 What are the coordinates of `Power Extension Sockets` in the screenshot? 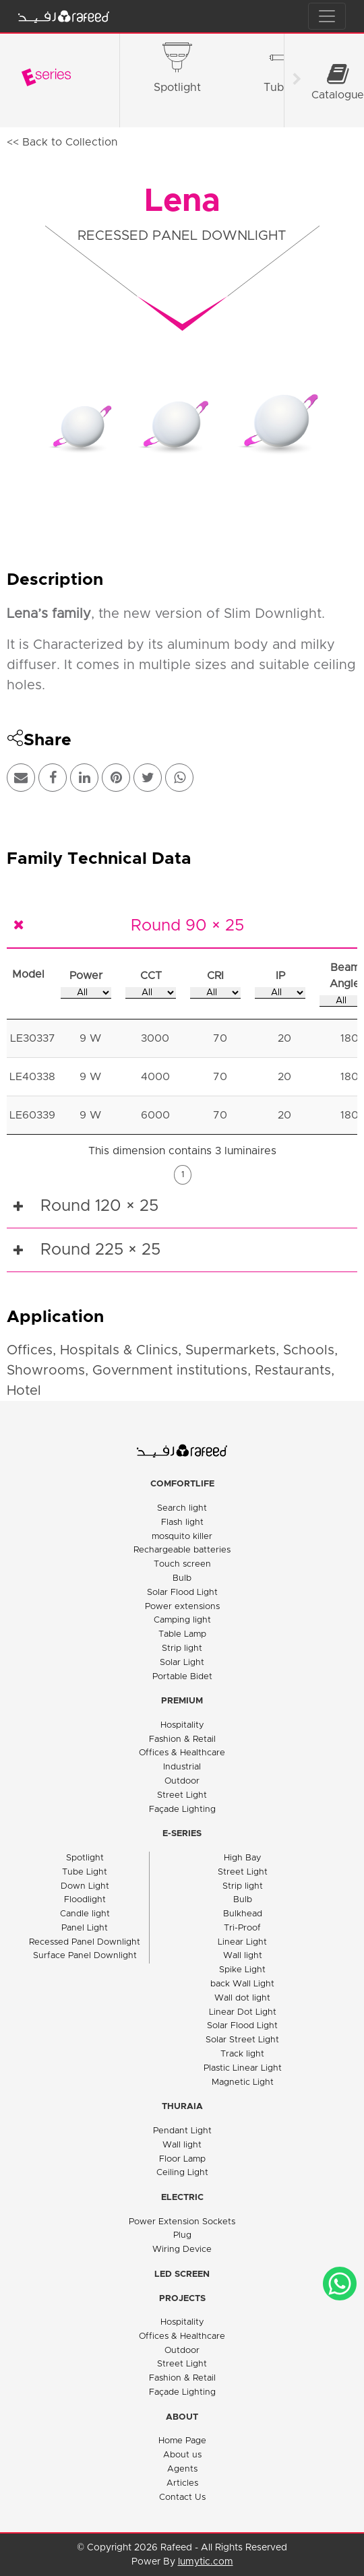 It's located at (182, 2222).